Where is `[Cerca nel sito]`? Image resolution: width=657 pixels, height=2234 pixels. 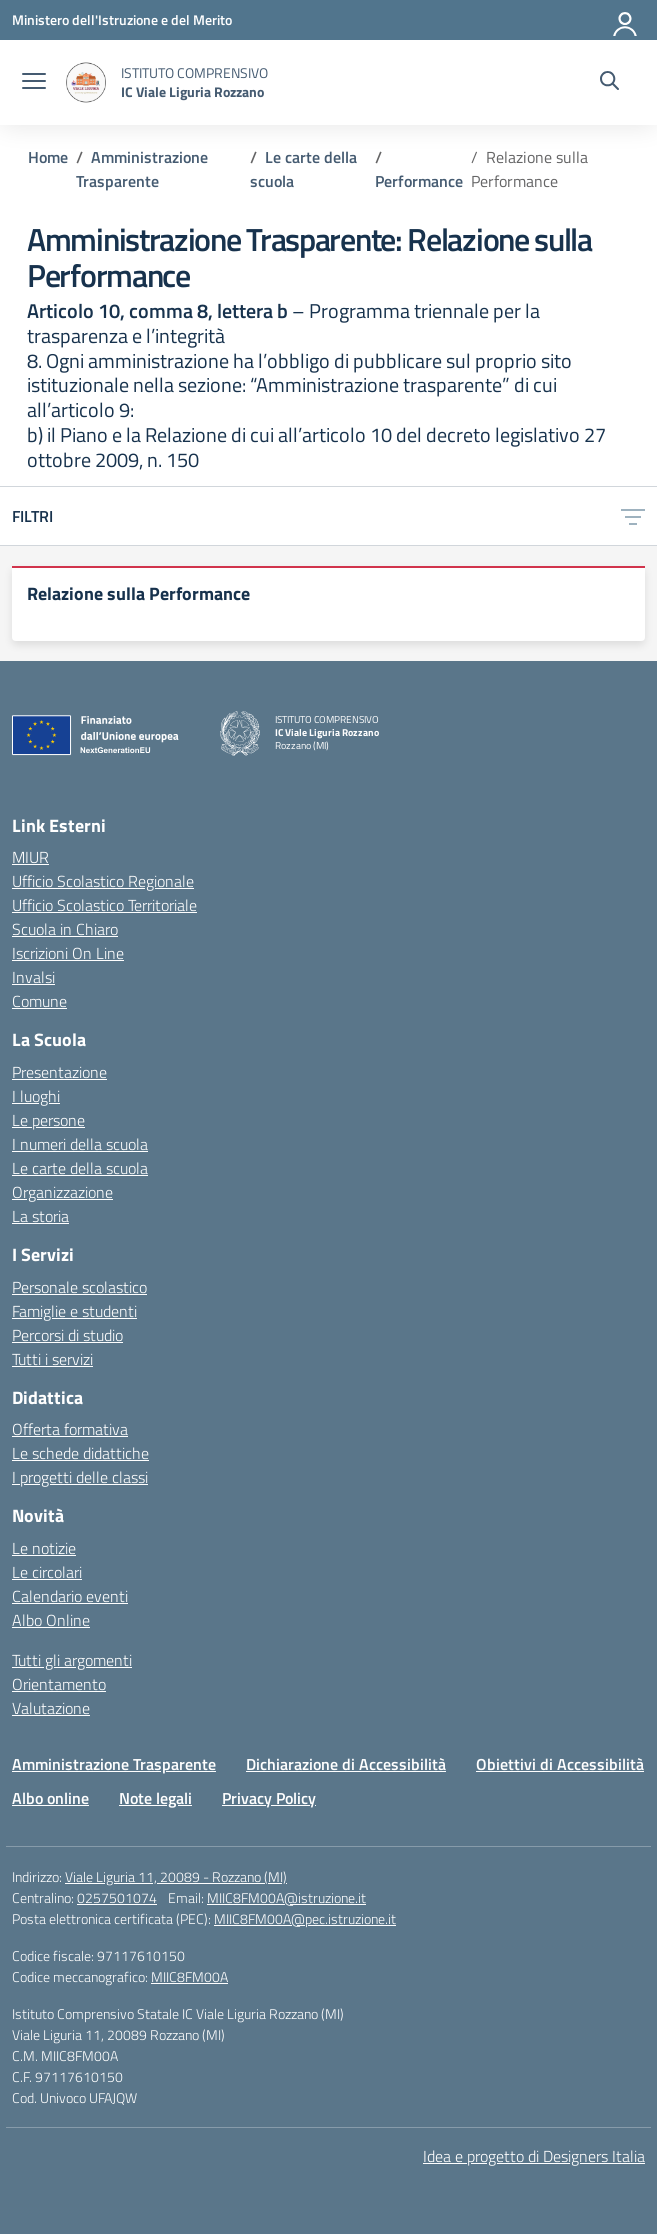 [Cerca nel sito] is located at coordinates (609, 83).